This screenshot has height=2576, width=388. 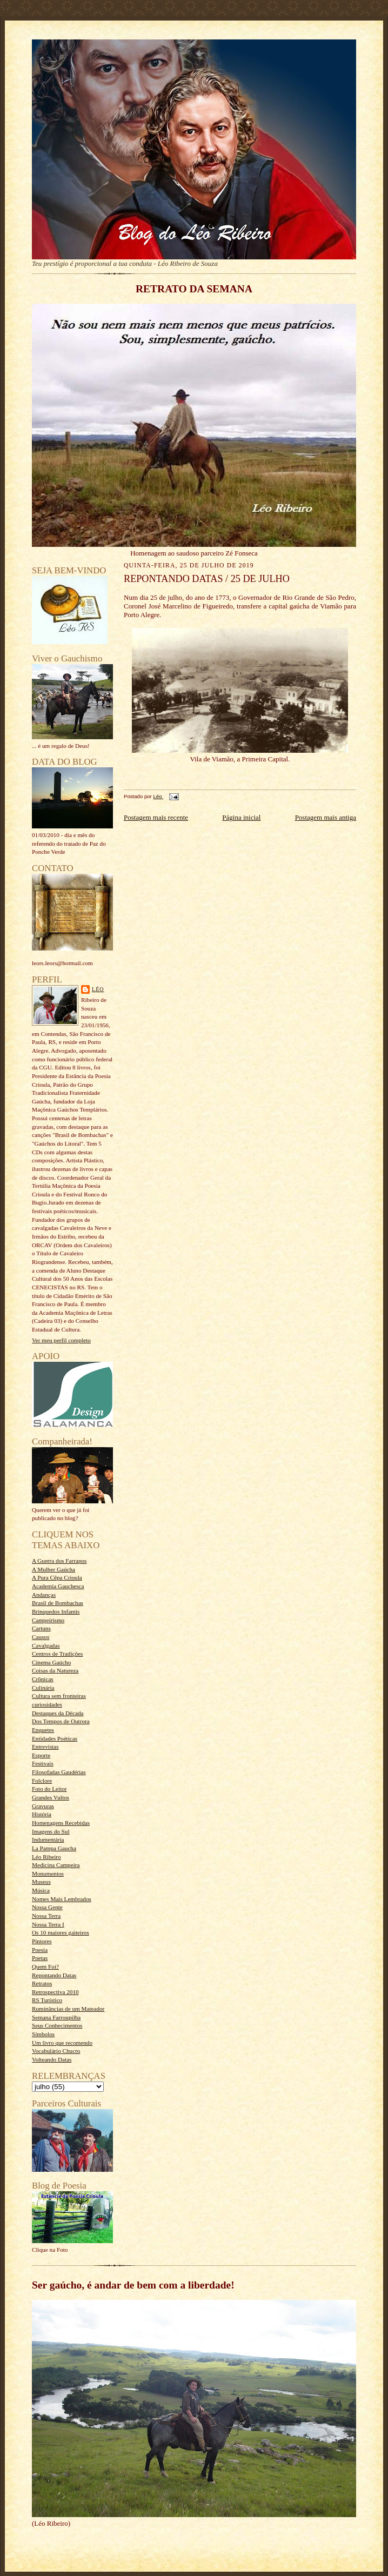 What do you see at coordinates (55, 1670) in the screenshot?
I see `Coisas da Natureza` at bounding box center [55, 1670].